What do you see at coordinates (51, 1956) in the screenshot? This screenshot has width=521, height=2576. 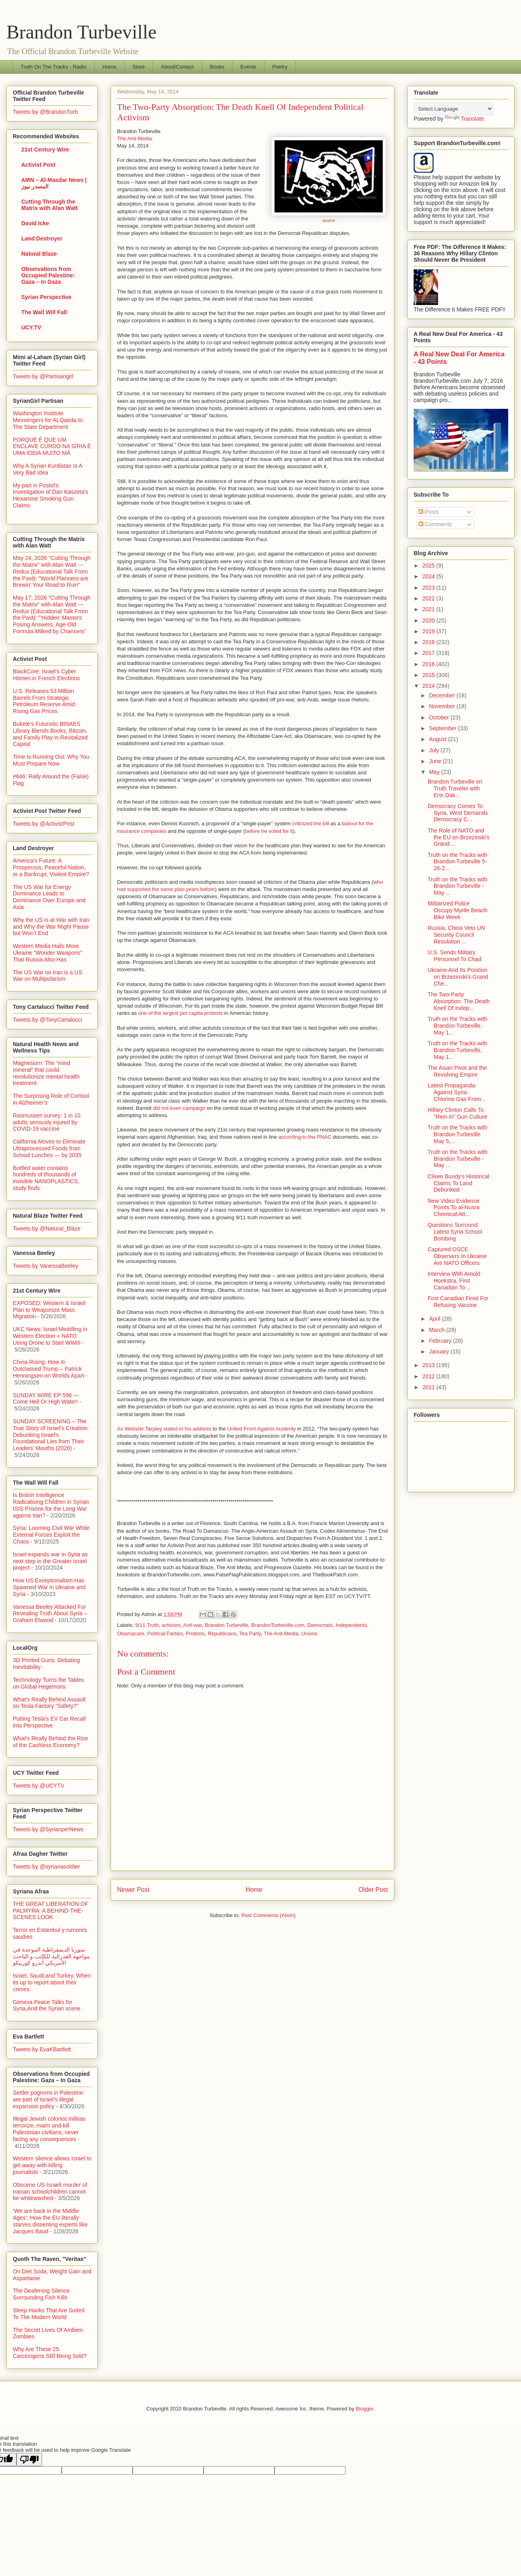 I see `سوريا الديمقراطية الموحدة في مواجهة الفدرالية للكاتب و الباحث الأمريكي أندرو كوريبكو` at bounding box center [51, 1956].